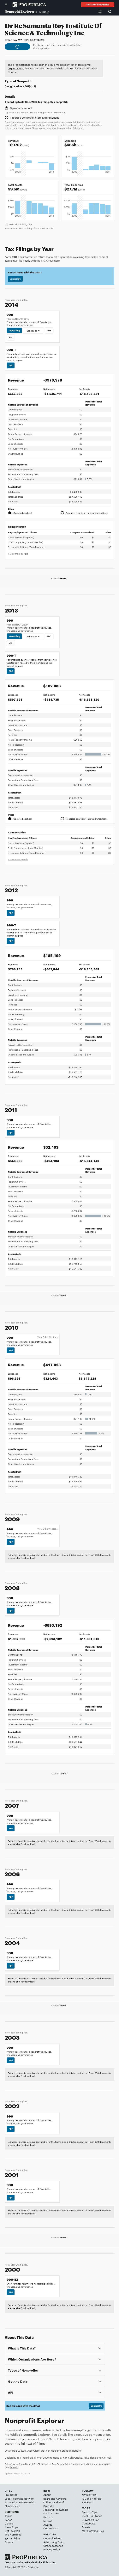 Image resolution: width=119 pixels, height=2576 pixels. I want to click on ProPublica, so click(11, 2494).